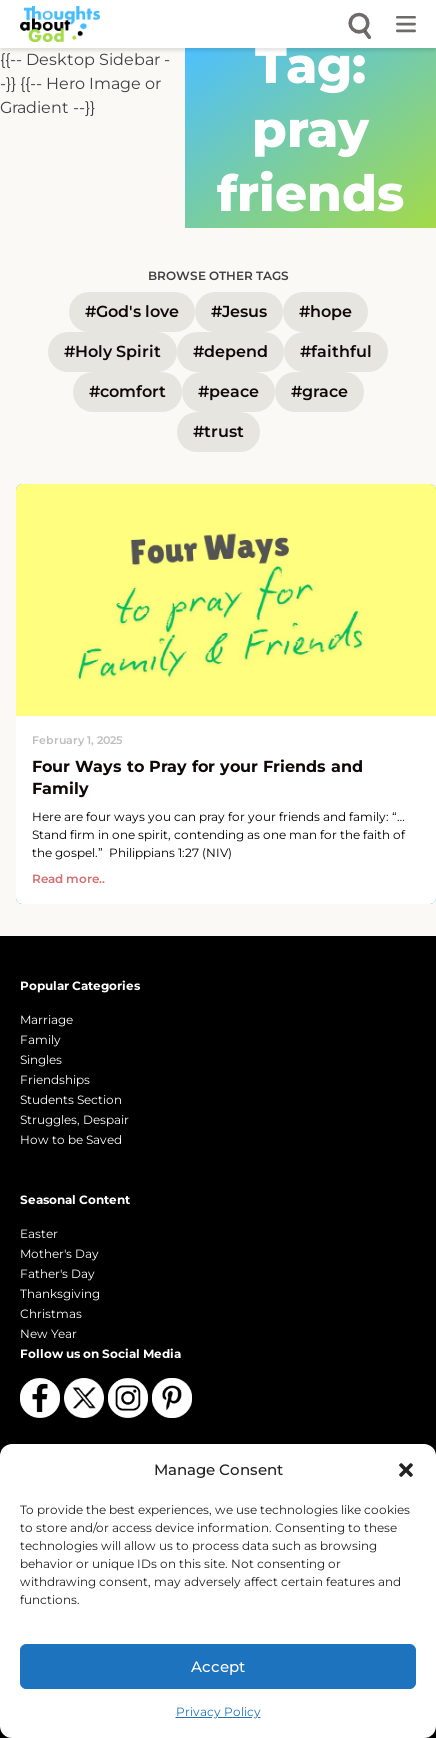  I want to click on #Holy Spirit, so click(112, 351).